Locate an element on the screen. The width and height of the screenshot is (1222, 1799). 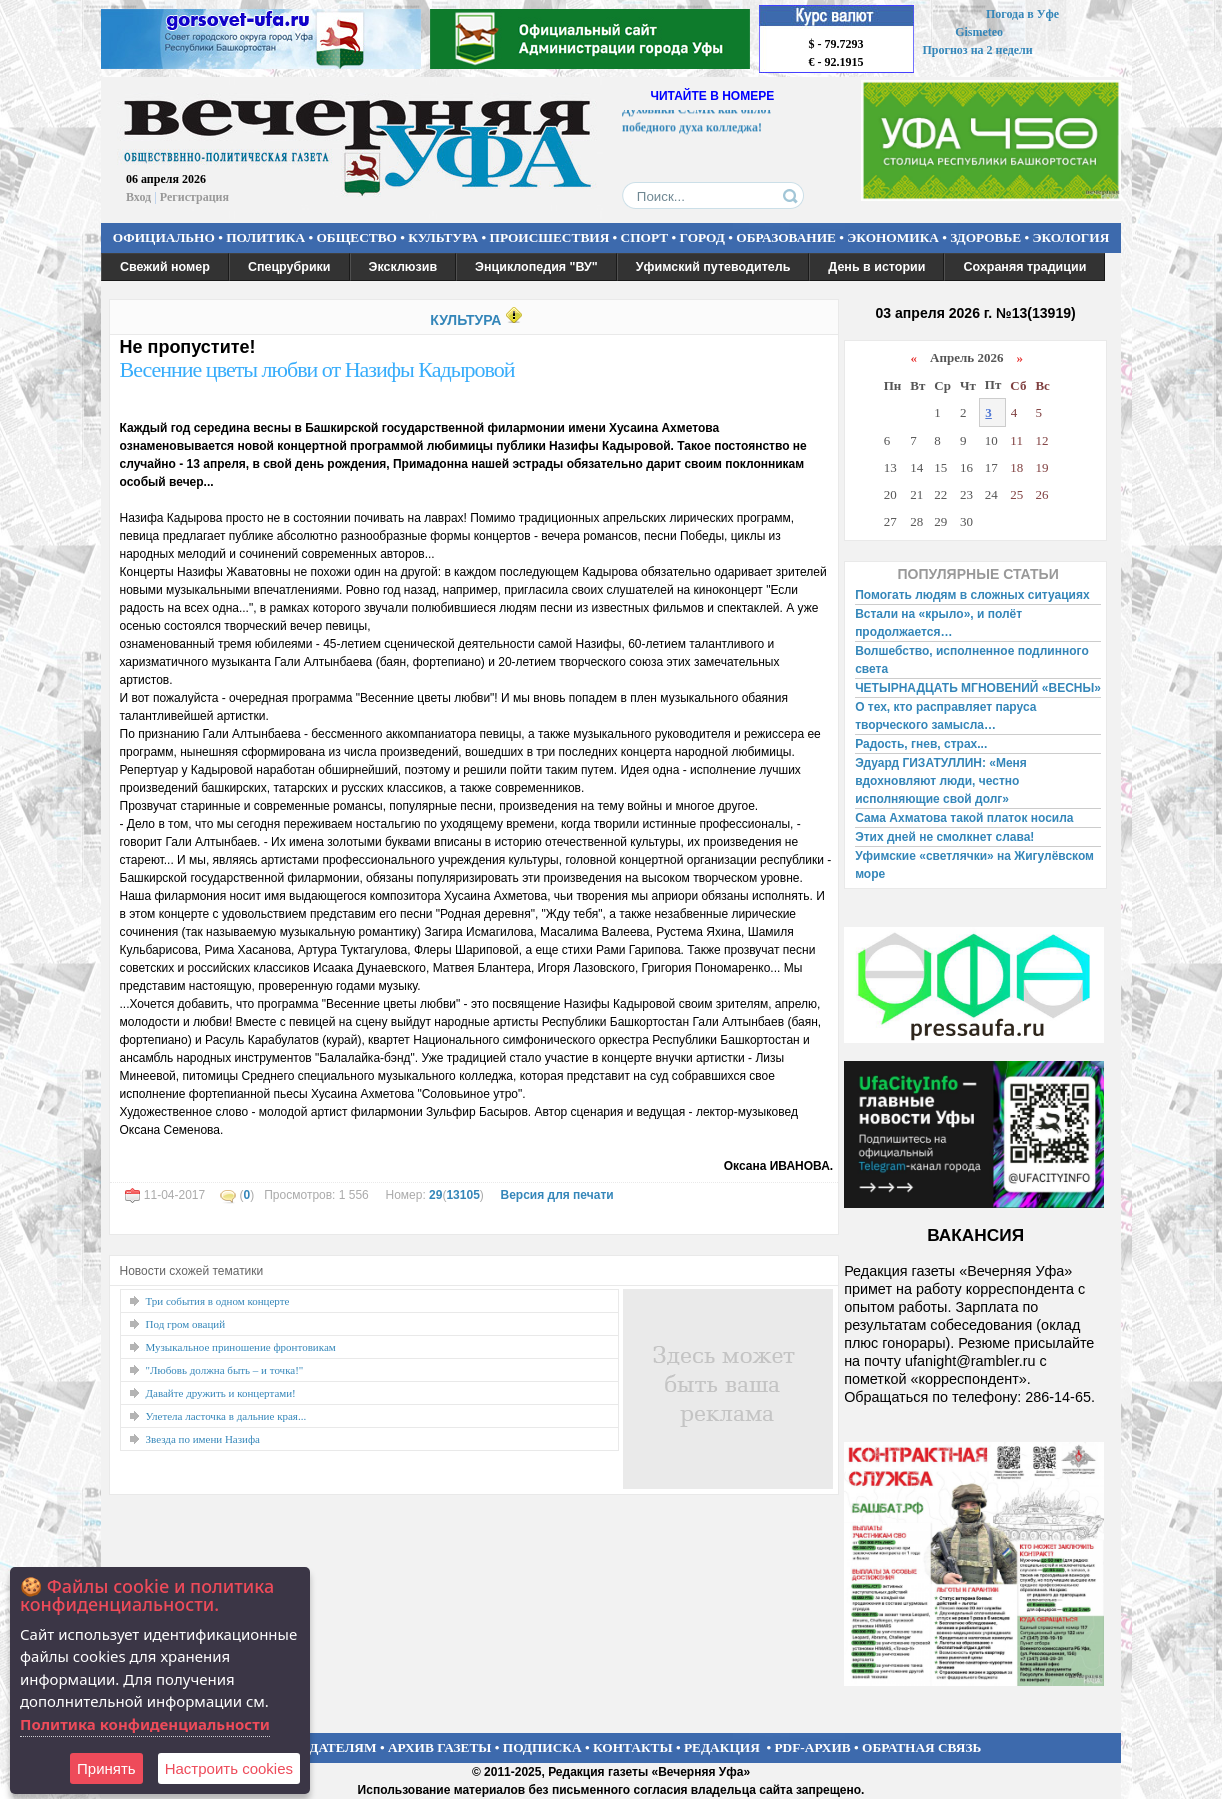
ГОРОД is located at coordinates (702, 237).